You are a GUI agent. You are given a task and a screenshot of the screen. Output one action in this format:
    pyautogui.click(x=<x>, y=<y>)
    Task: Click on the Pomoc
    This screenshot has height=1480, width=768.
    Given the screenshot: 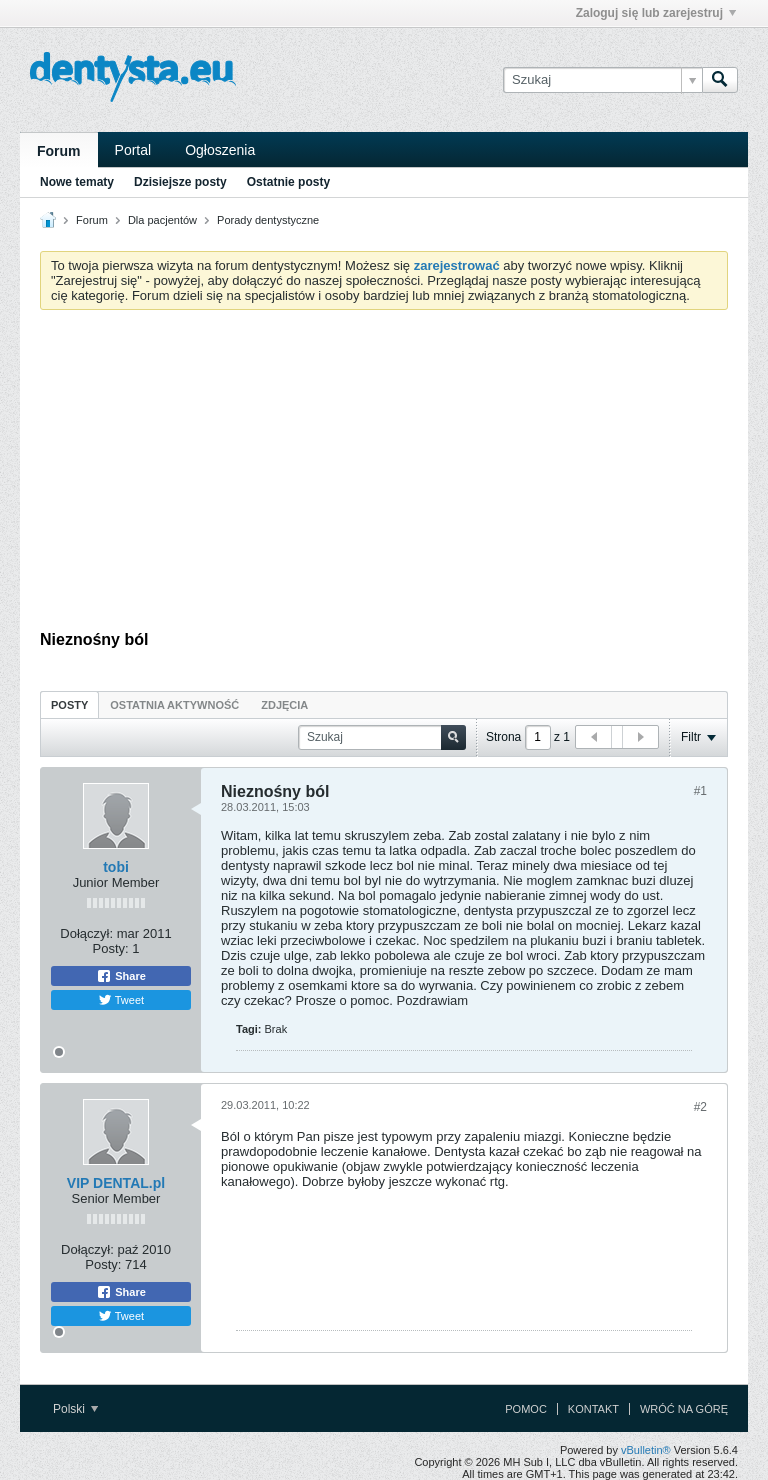 What is the action you would take?
    pyautogui.click(x=526, y=1409)
    